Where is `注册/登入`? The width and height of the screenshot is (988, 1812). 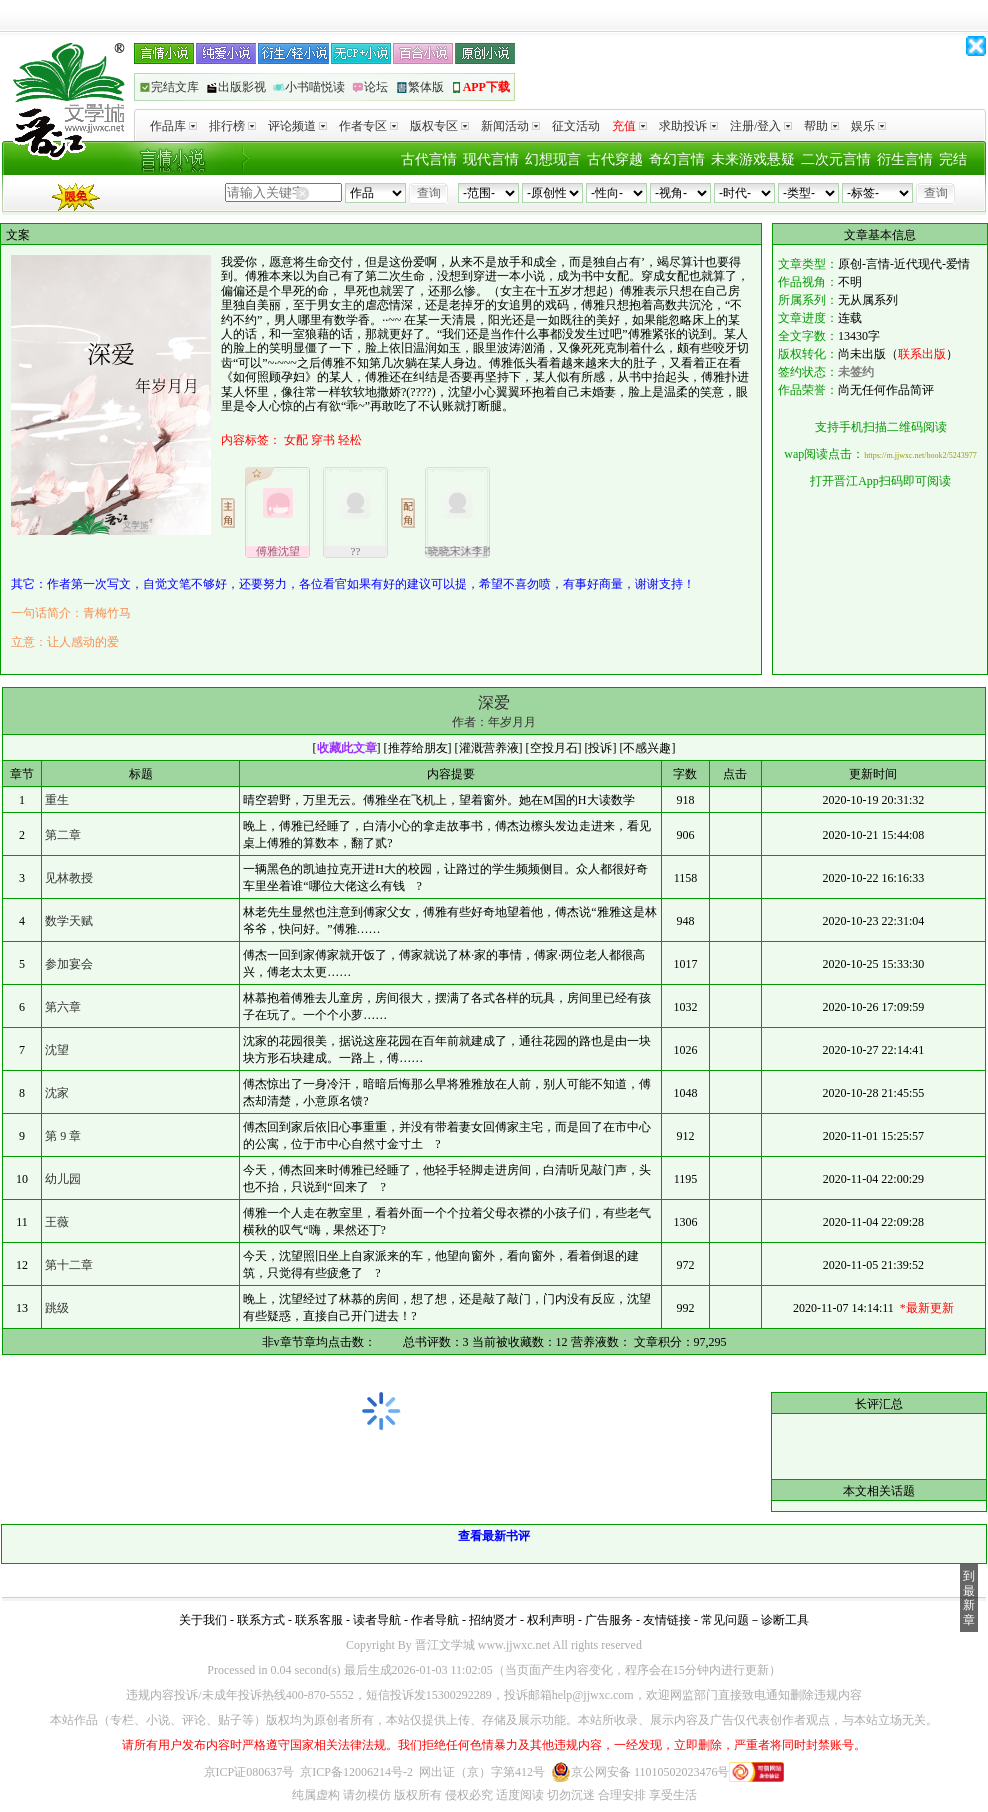
注册/登入 is located at coordinates (761, 126).